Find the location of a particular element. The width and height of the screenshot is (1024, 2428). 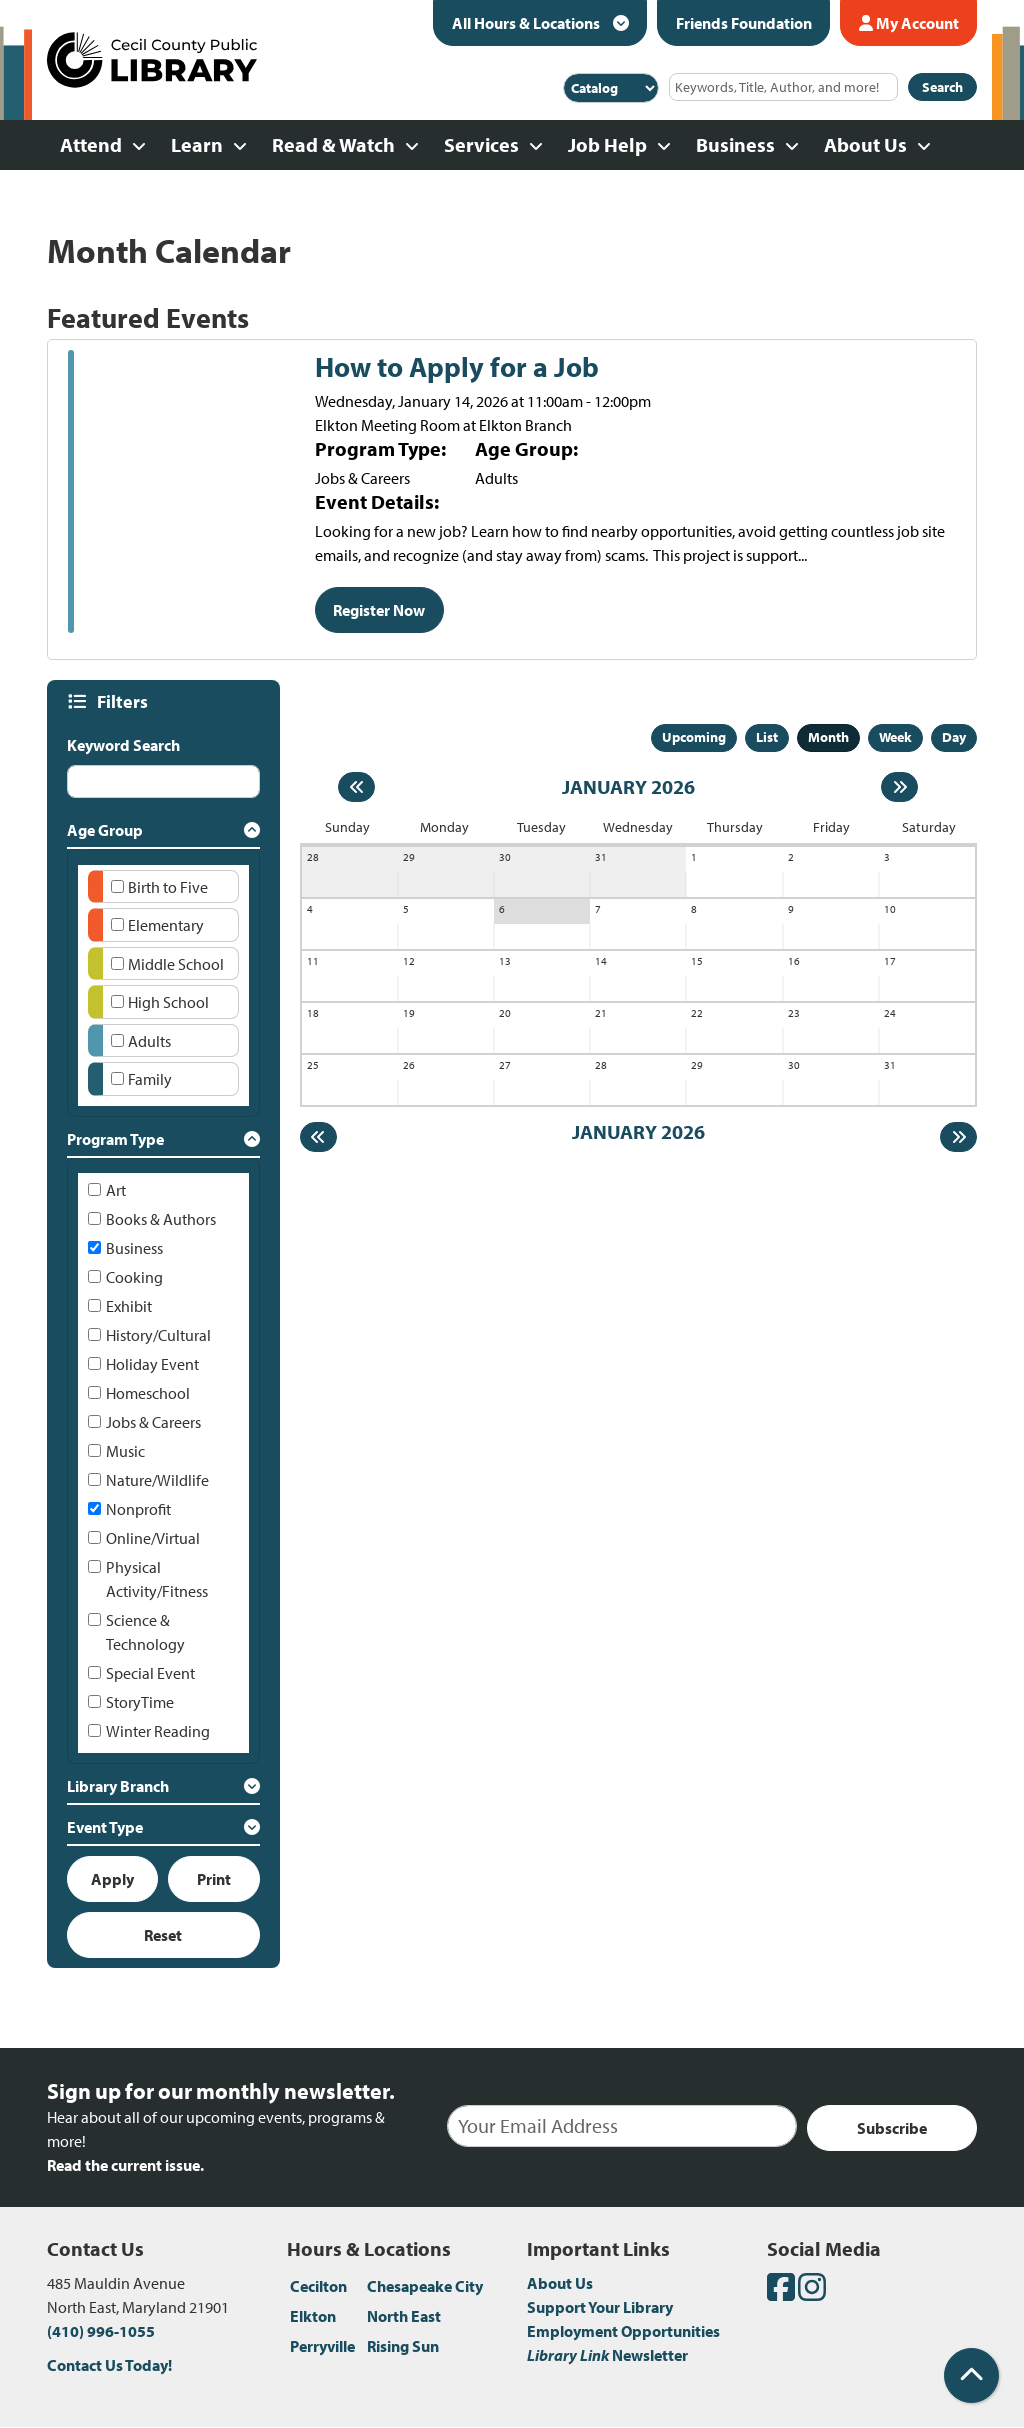

Elkton is located at coordinates (313, 2316).